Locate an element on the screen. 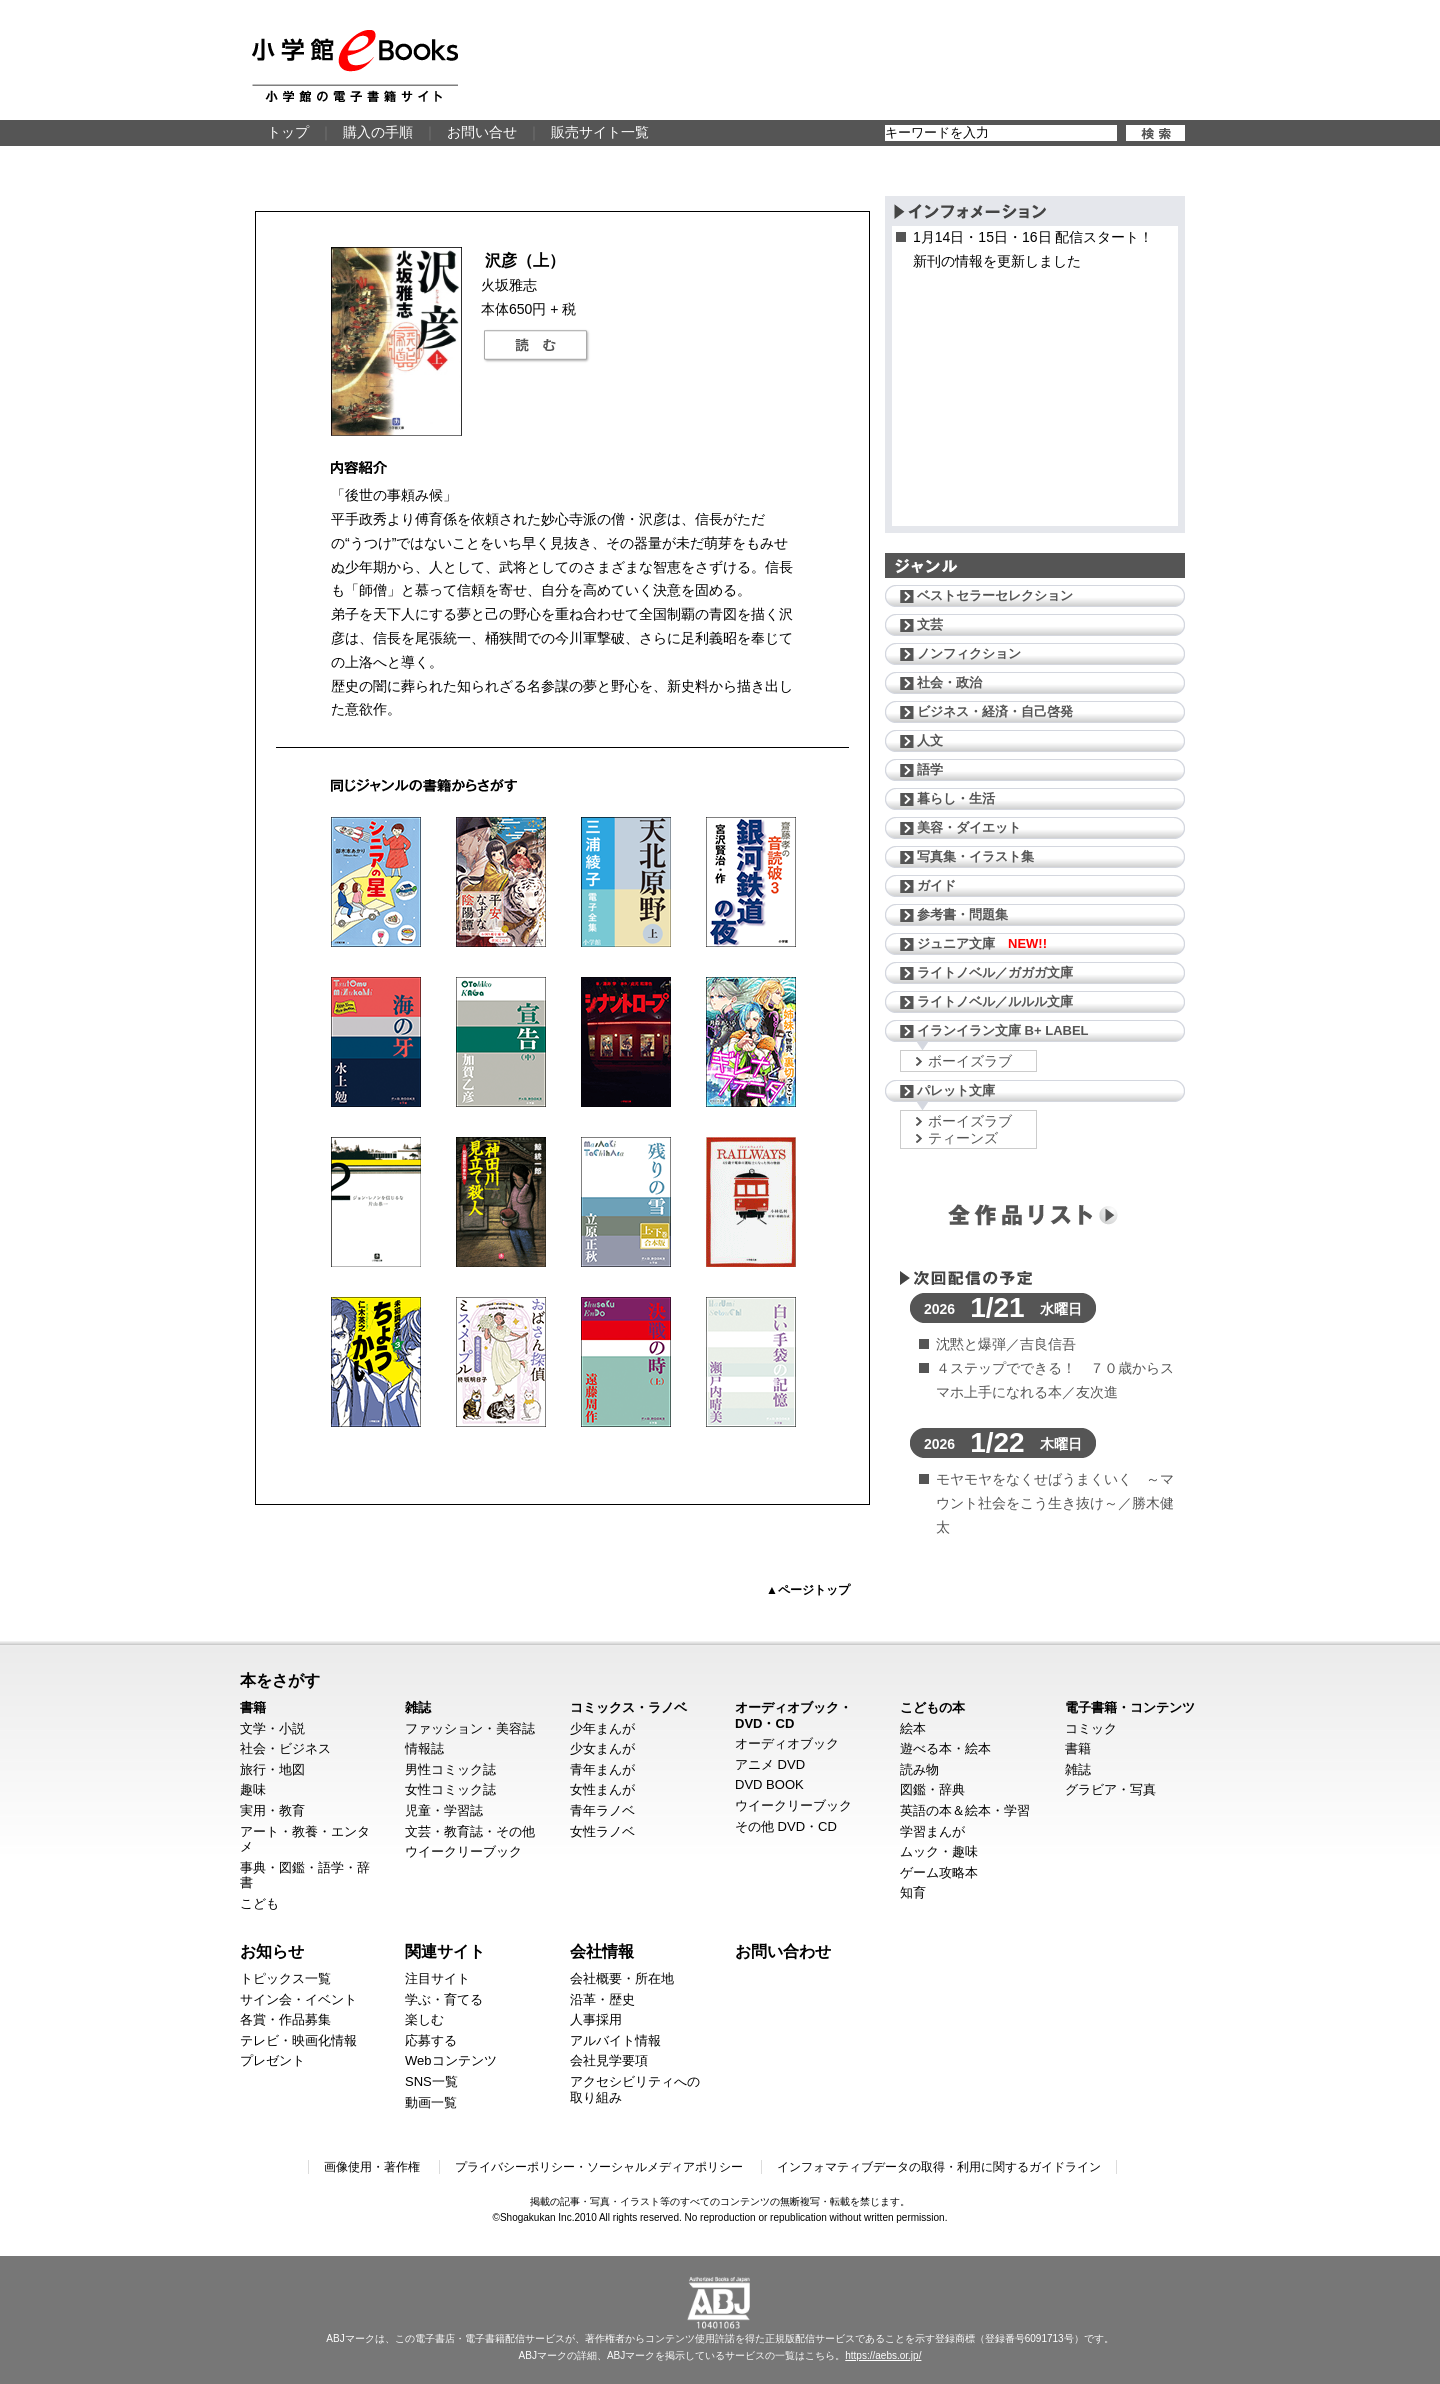 This screenshot has width=1440, height=2384. ジュニア文庫 is located at coordinates (982, 943).